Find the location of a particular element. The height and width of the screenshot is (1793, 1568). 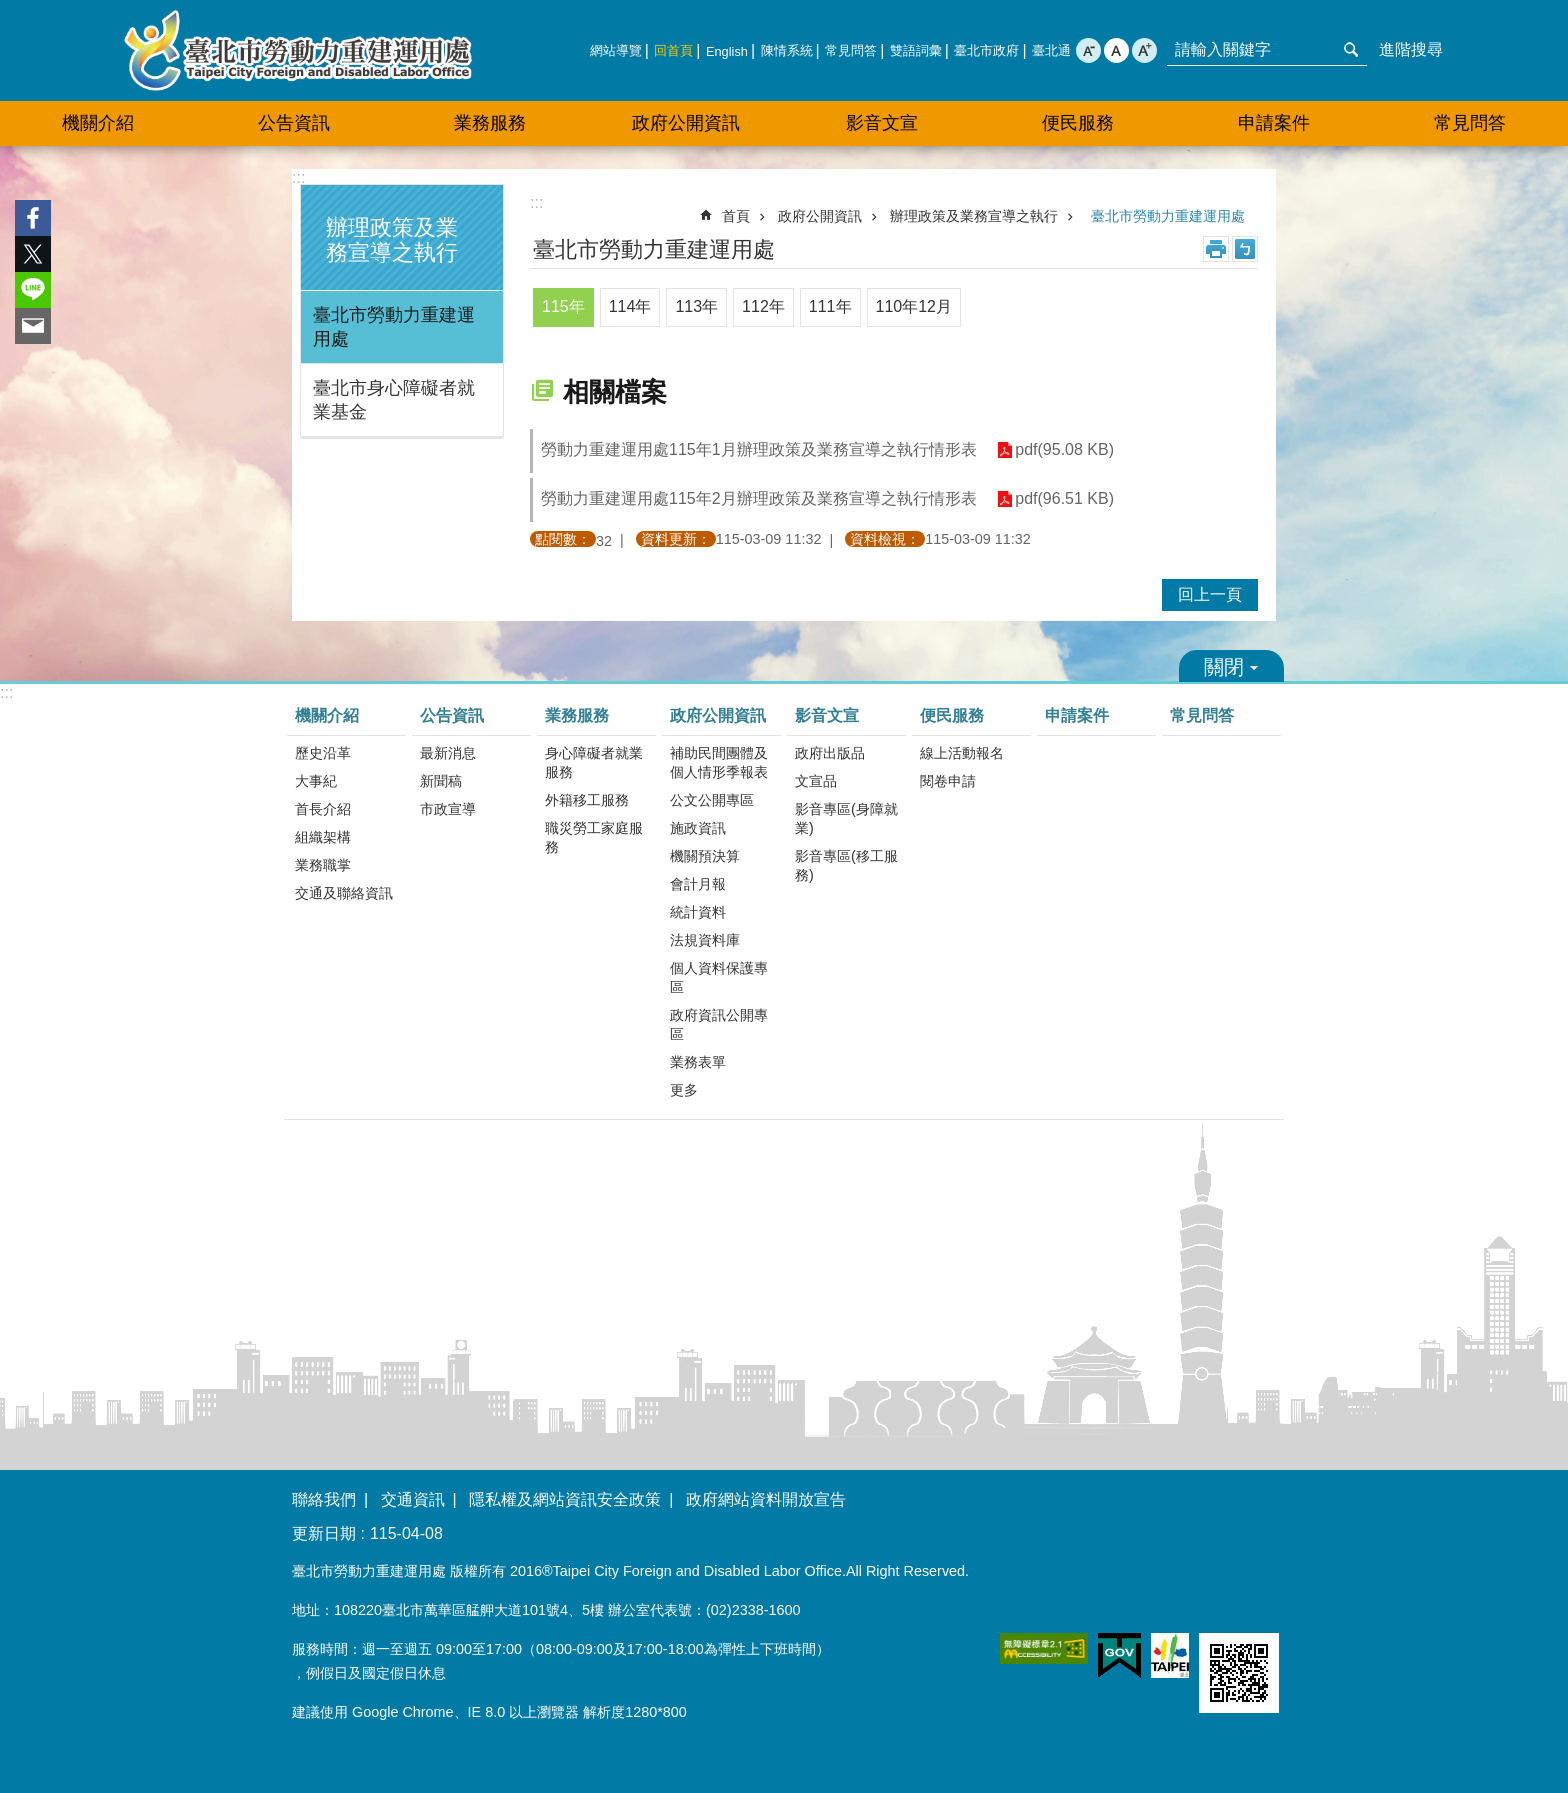

身心障礙者就業服務 is located at coordinates (594, 762).